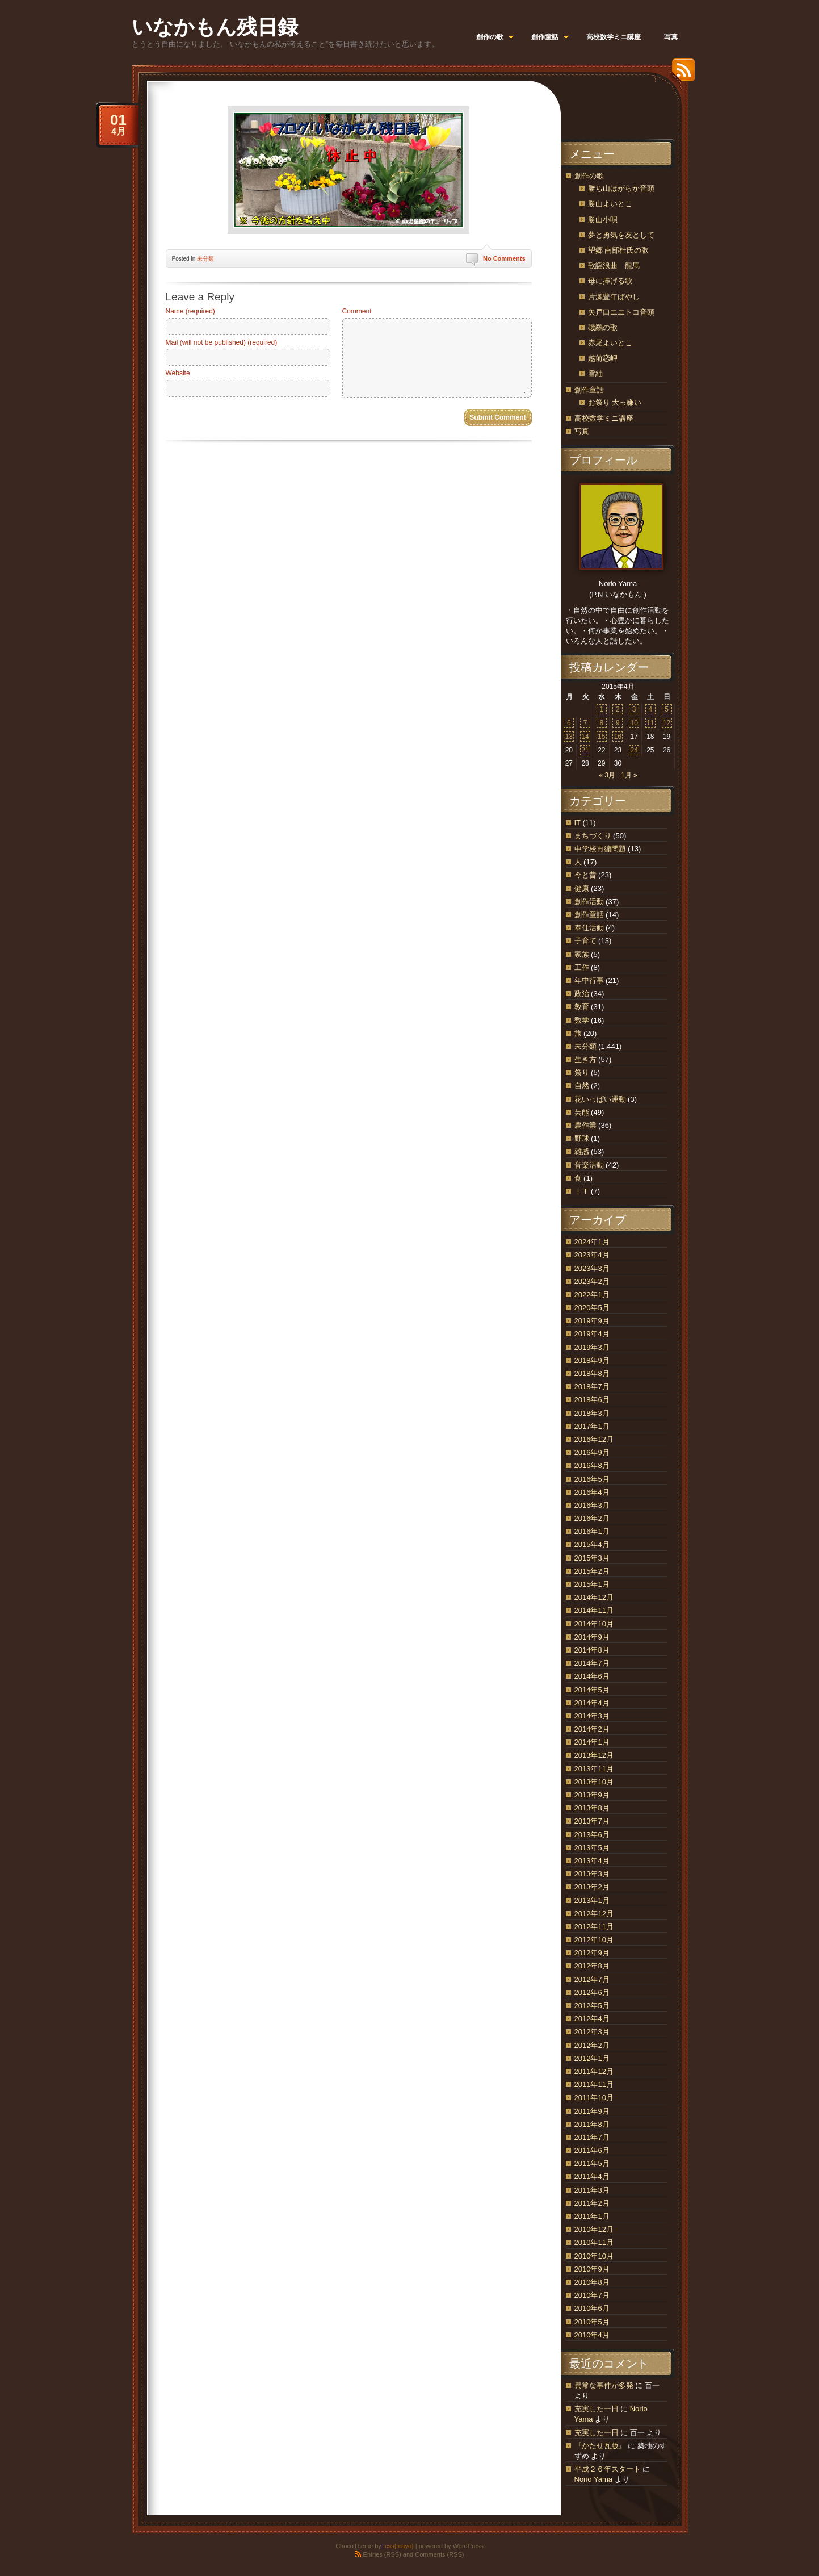 This screenshot has width=819, height=2576. Describe the element at coordinates (592, 1992) in the screenshot. I see `2012年6月` at that location.